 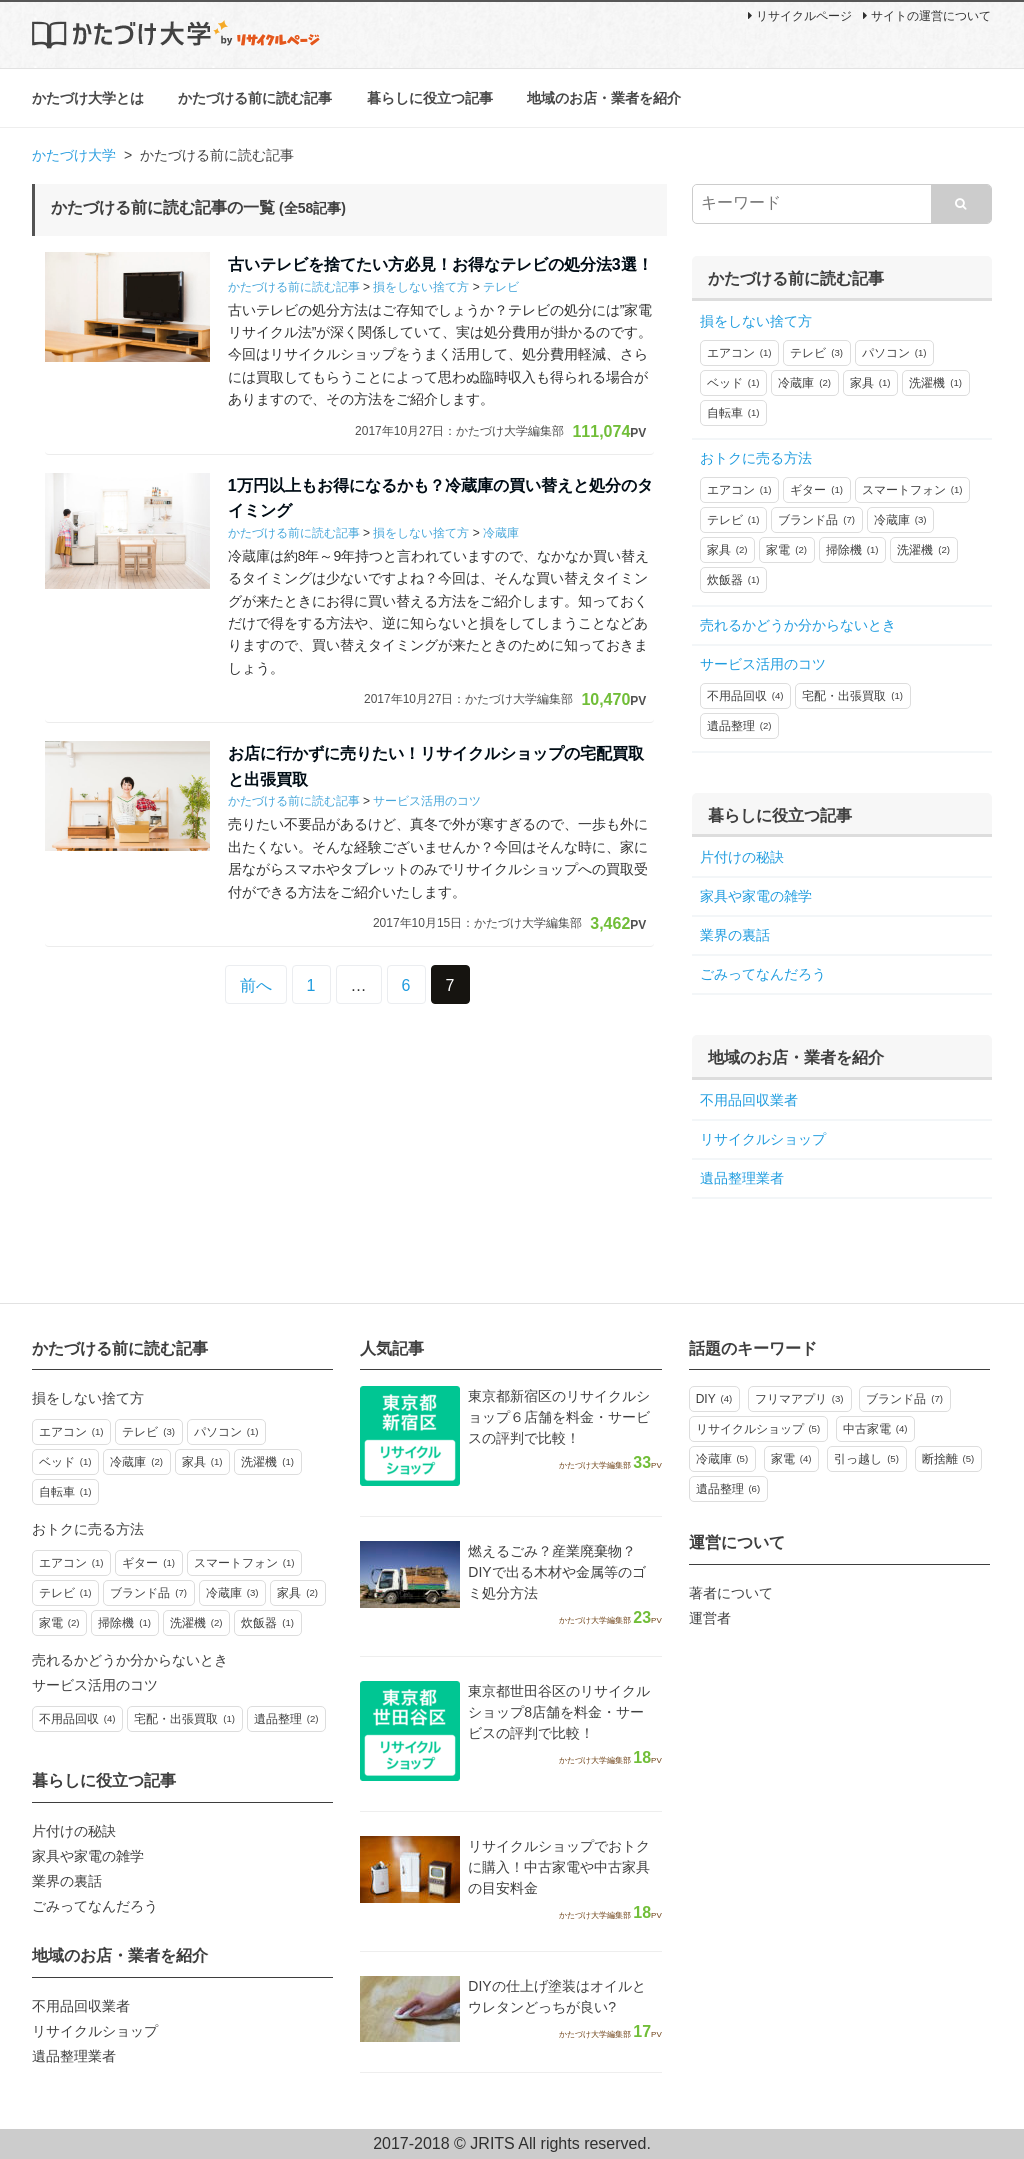 What do you see at coordinates (731, 1593) in the screenshot?
I see `著者について` at bounding box center [731, 1593].